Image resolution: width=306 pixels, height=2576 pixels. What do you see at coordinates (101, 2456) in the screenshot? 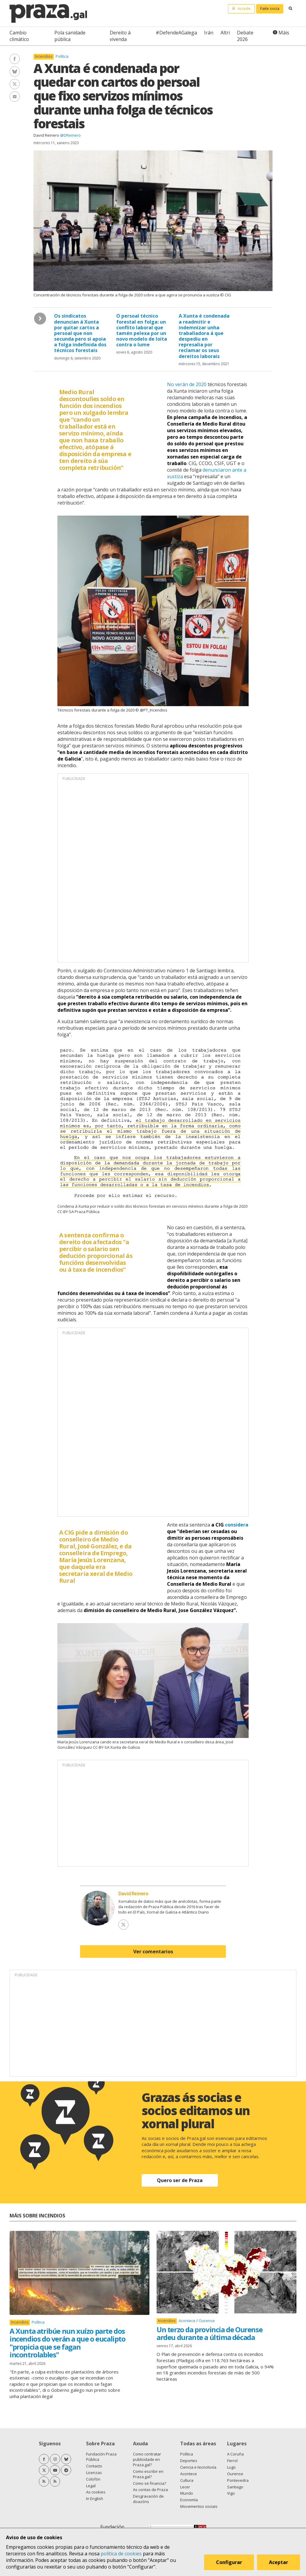
I see `Fundación Praza Pública` at bounding box center [101, 2456].